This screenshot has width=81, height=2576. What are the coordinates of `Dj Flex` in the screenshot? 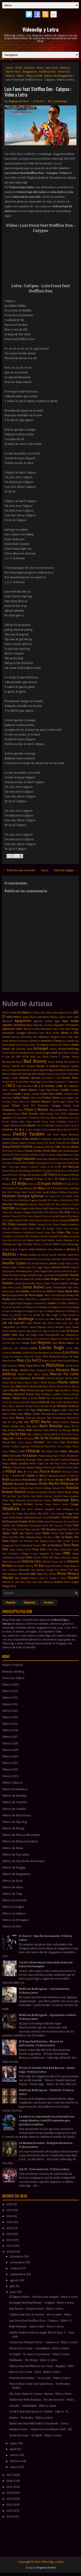 It's located at (75, 1159).